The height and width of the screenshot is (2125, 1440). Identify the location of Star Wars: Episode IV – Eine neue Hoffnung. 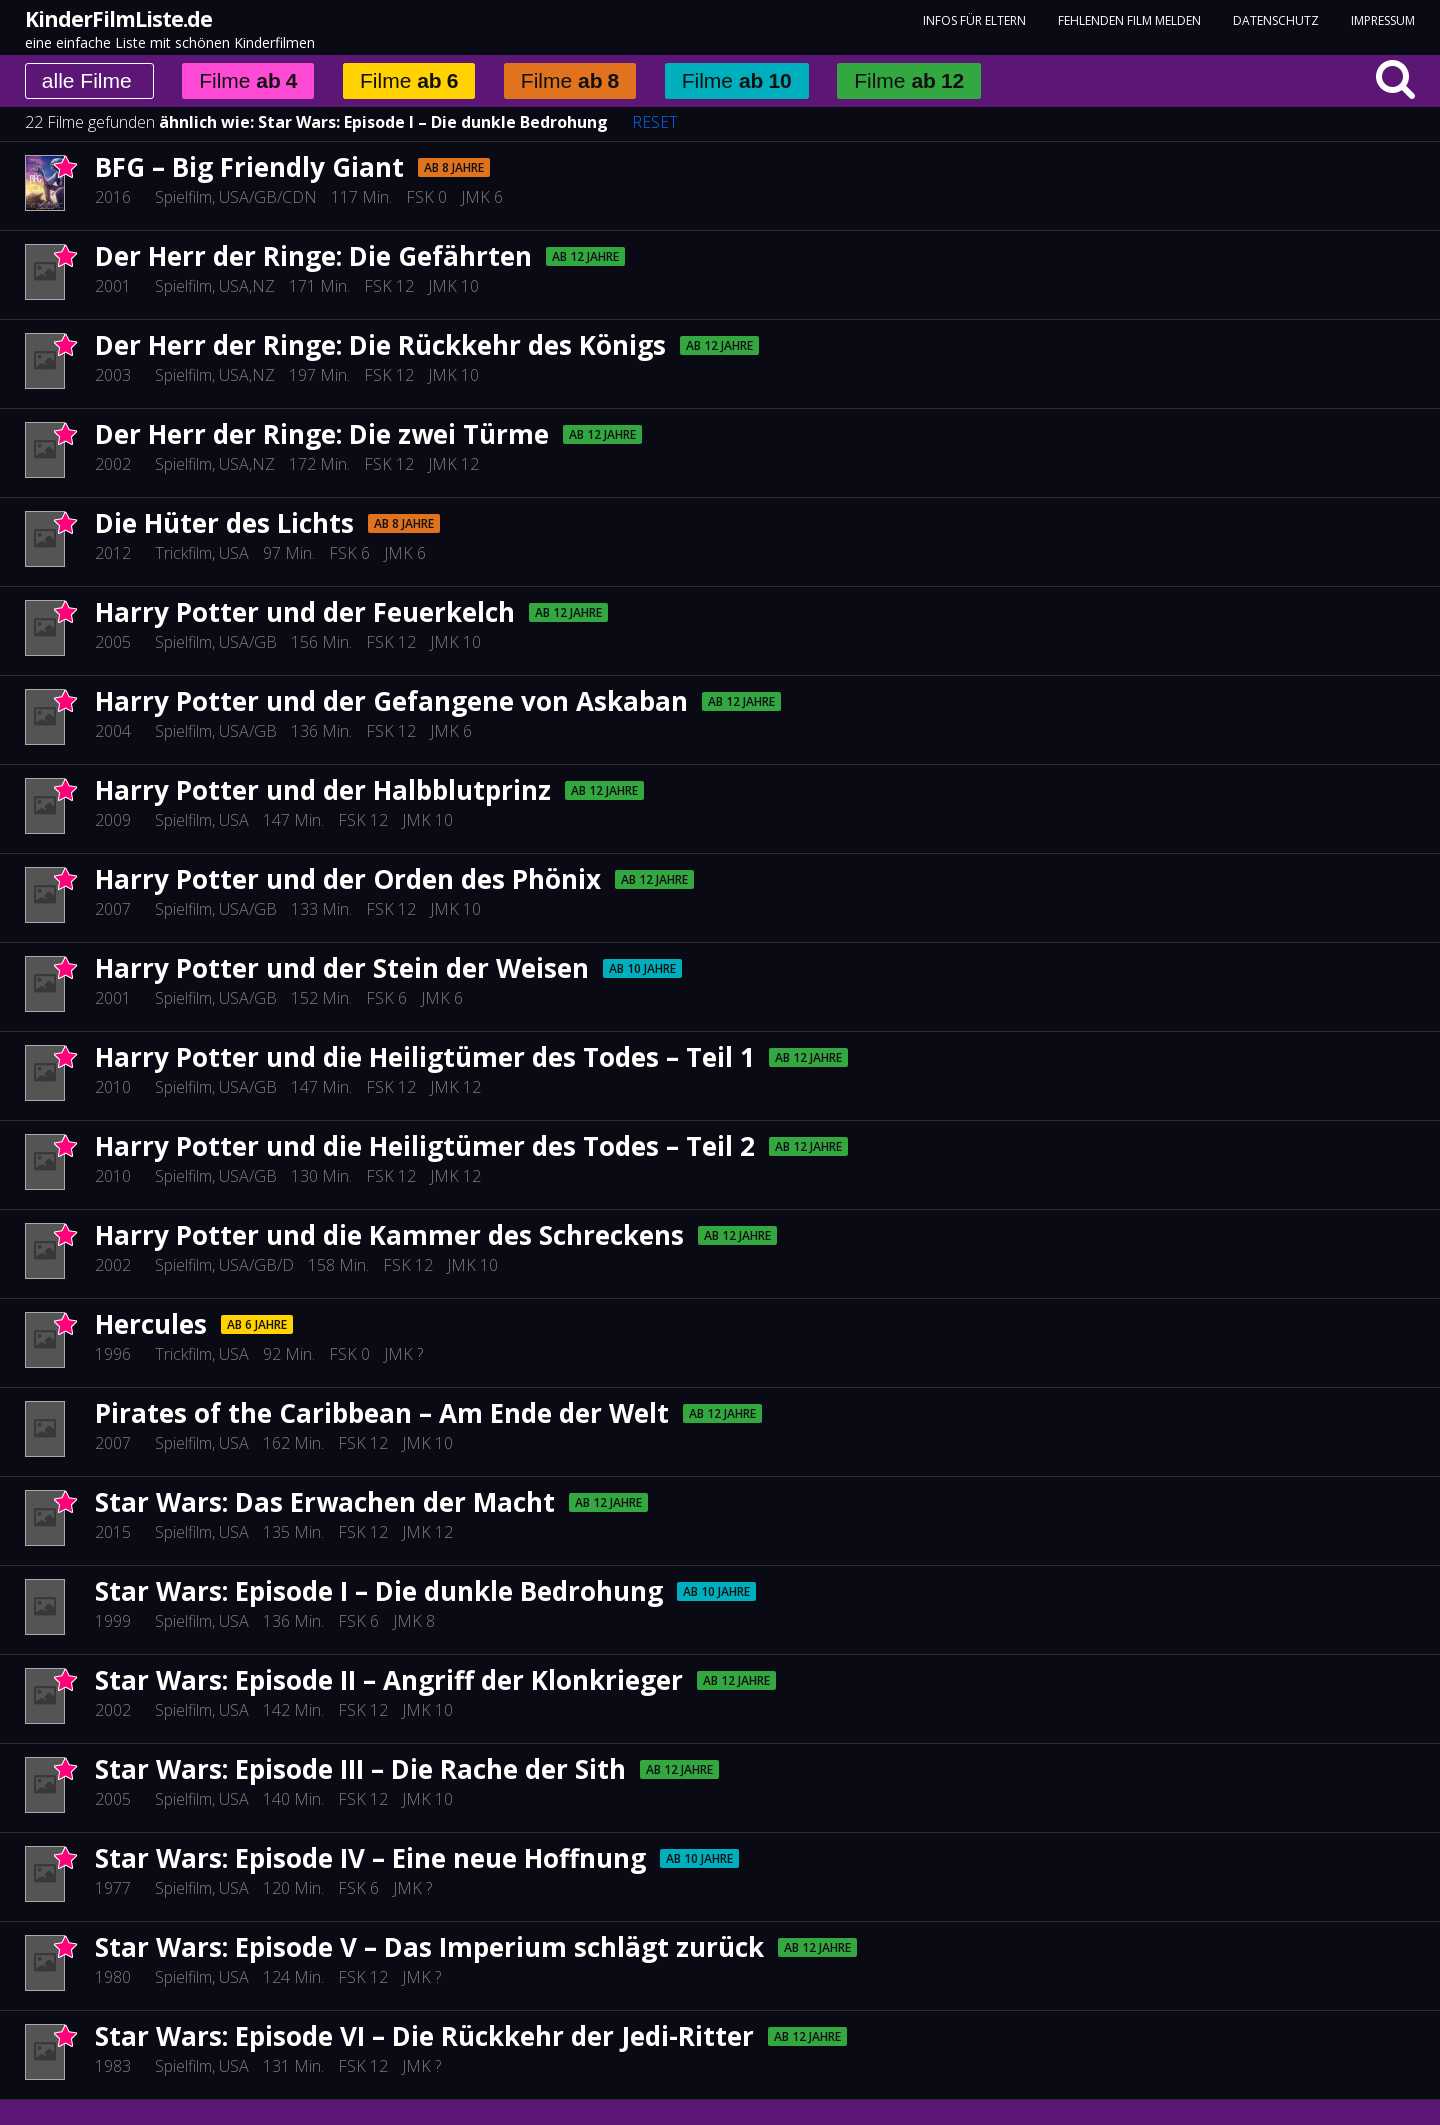
(370, 1858).